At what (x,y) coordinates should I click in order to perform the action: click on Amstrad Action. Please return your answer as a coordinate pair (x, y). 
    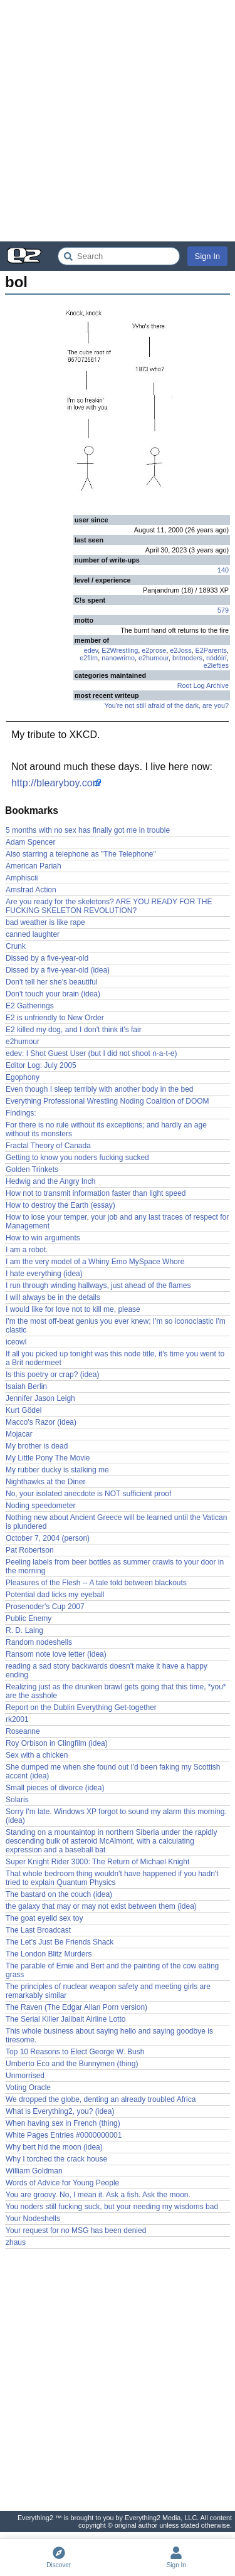
    Looking at the image, I should click on (31, 889).